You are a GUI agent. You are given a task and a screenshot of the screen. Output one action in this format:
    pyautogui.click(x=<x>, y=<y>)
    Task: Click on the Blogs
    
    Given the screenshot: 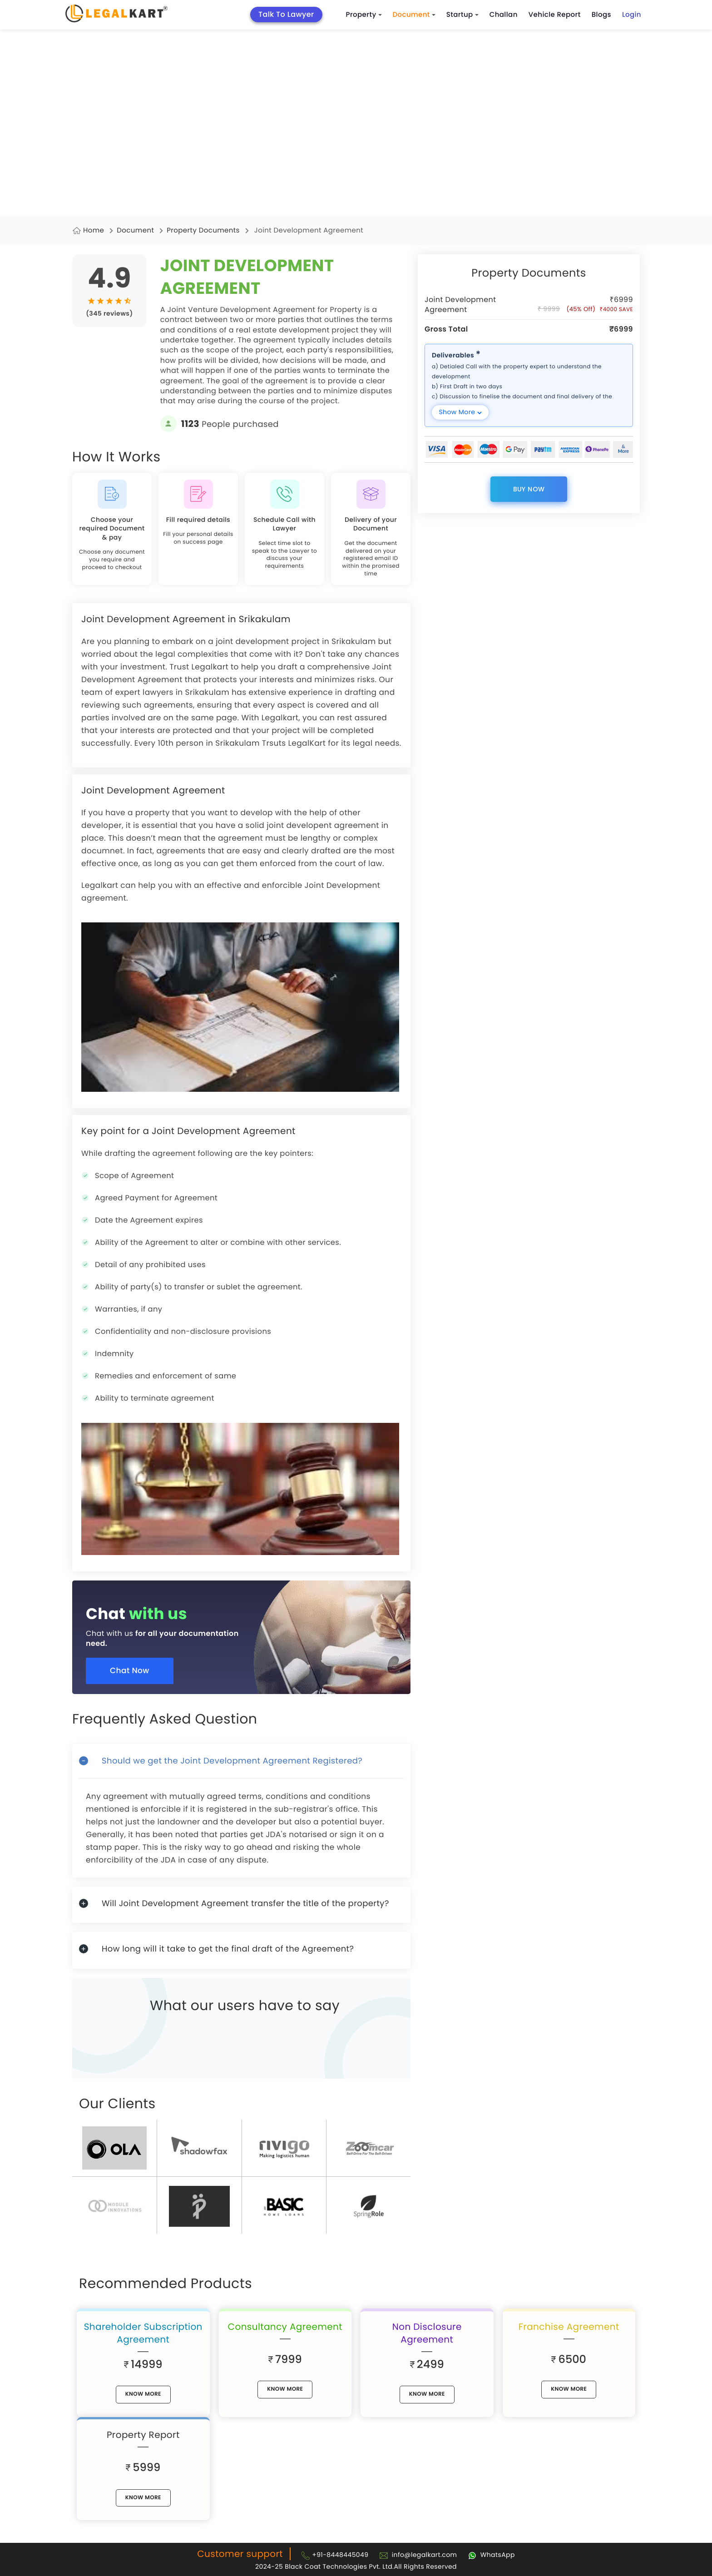 What is the action you would take?
    pyautogui.click(x=601, y=15)
    